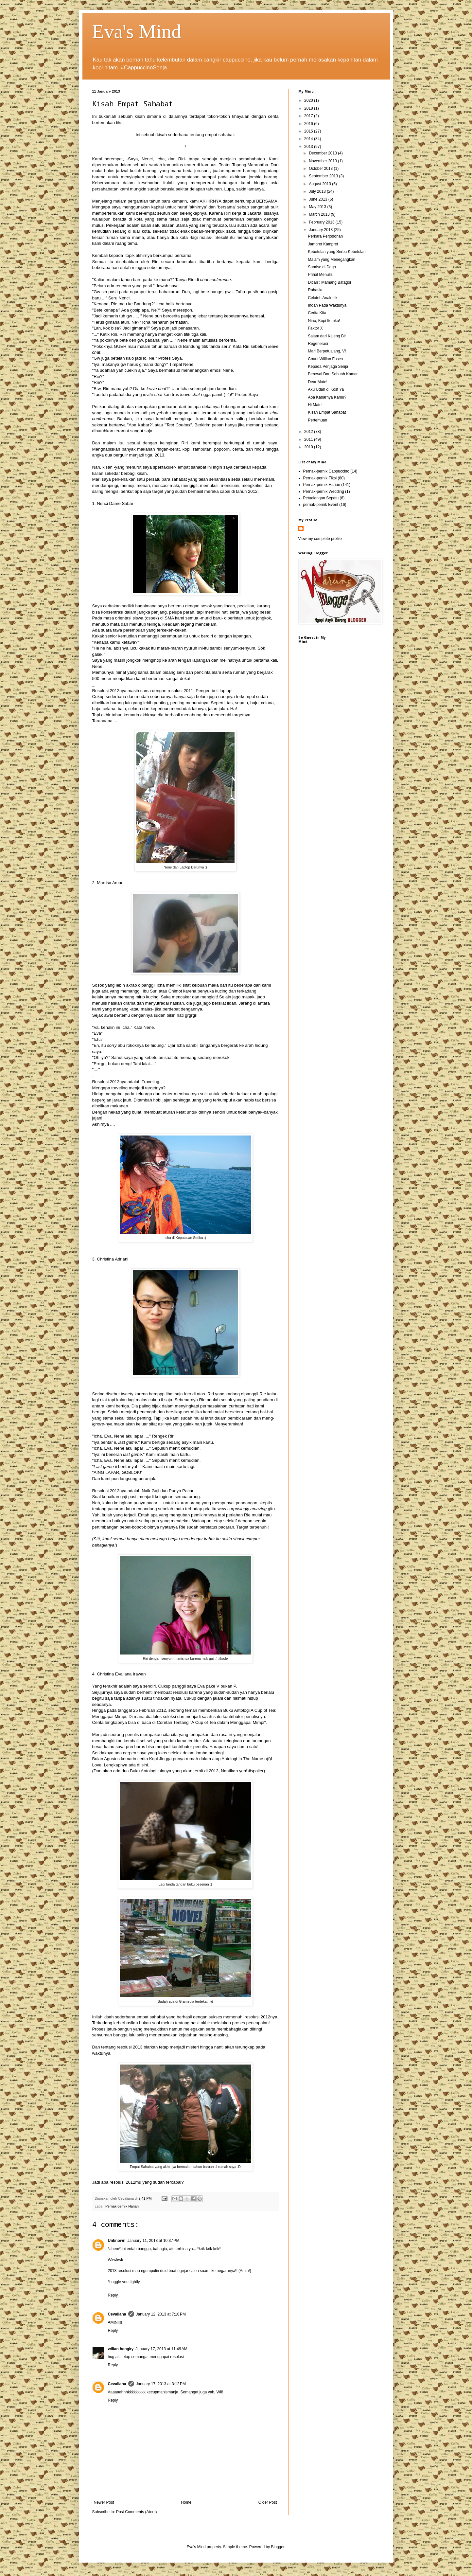 Image resolution: width=472 pixels, height=2576 pixels. I want to click on December 2013, so click(323, 153).